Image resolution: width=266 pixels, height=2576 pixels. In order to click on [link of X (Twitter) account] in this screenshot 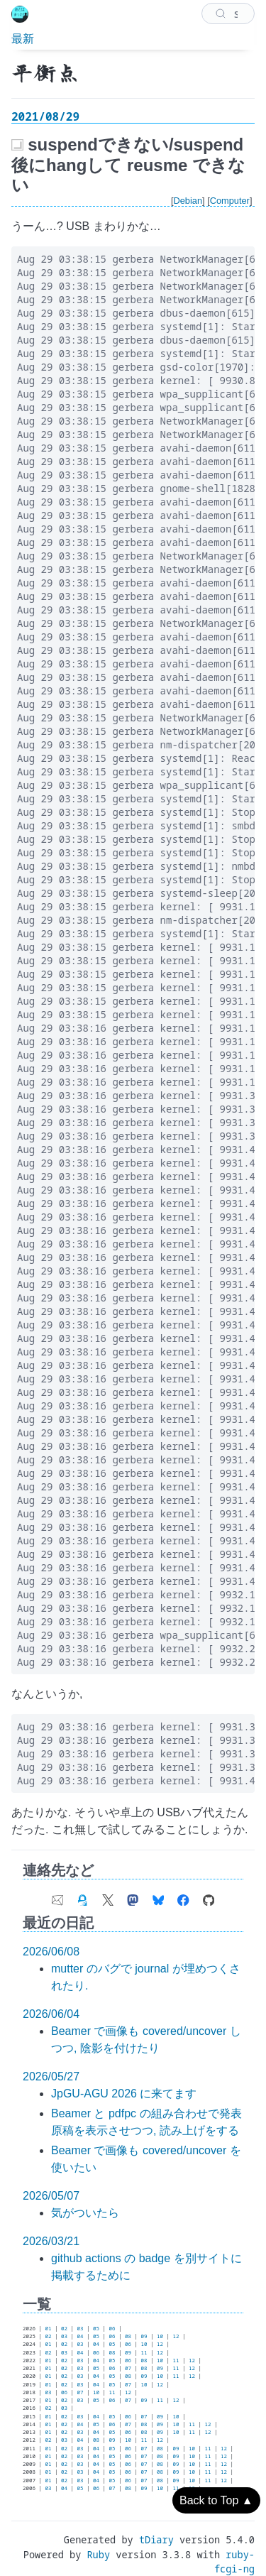, I will do `click(107, 1896)`.